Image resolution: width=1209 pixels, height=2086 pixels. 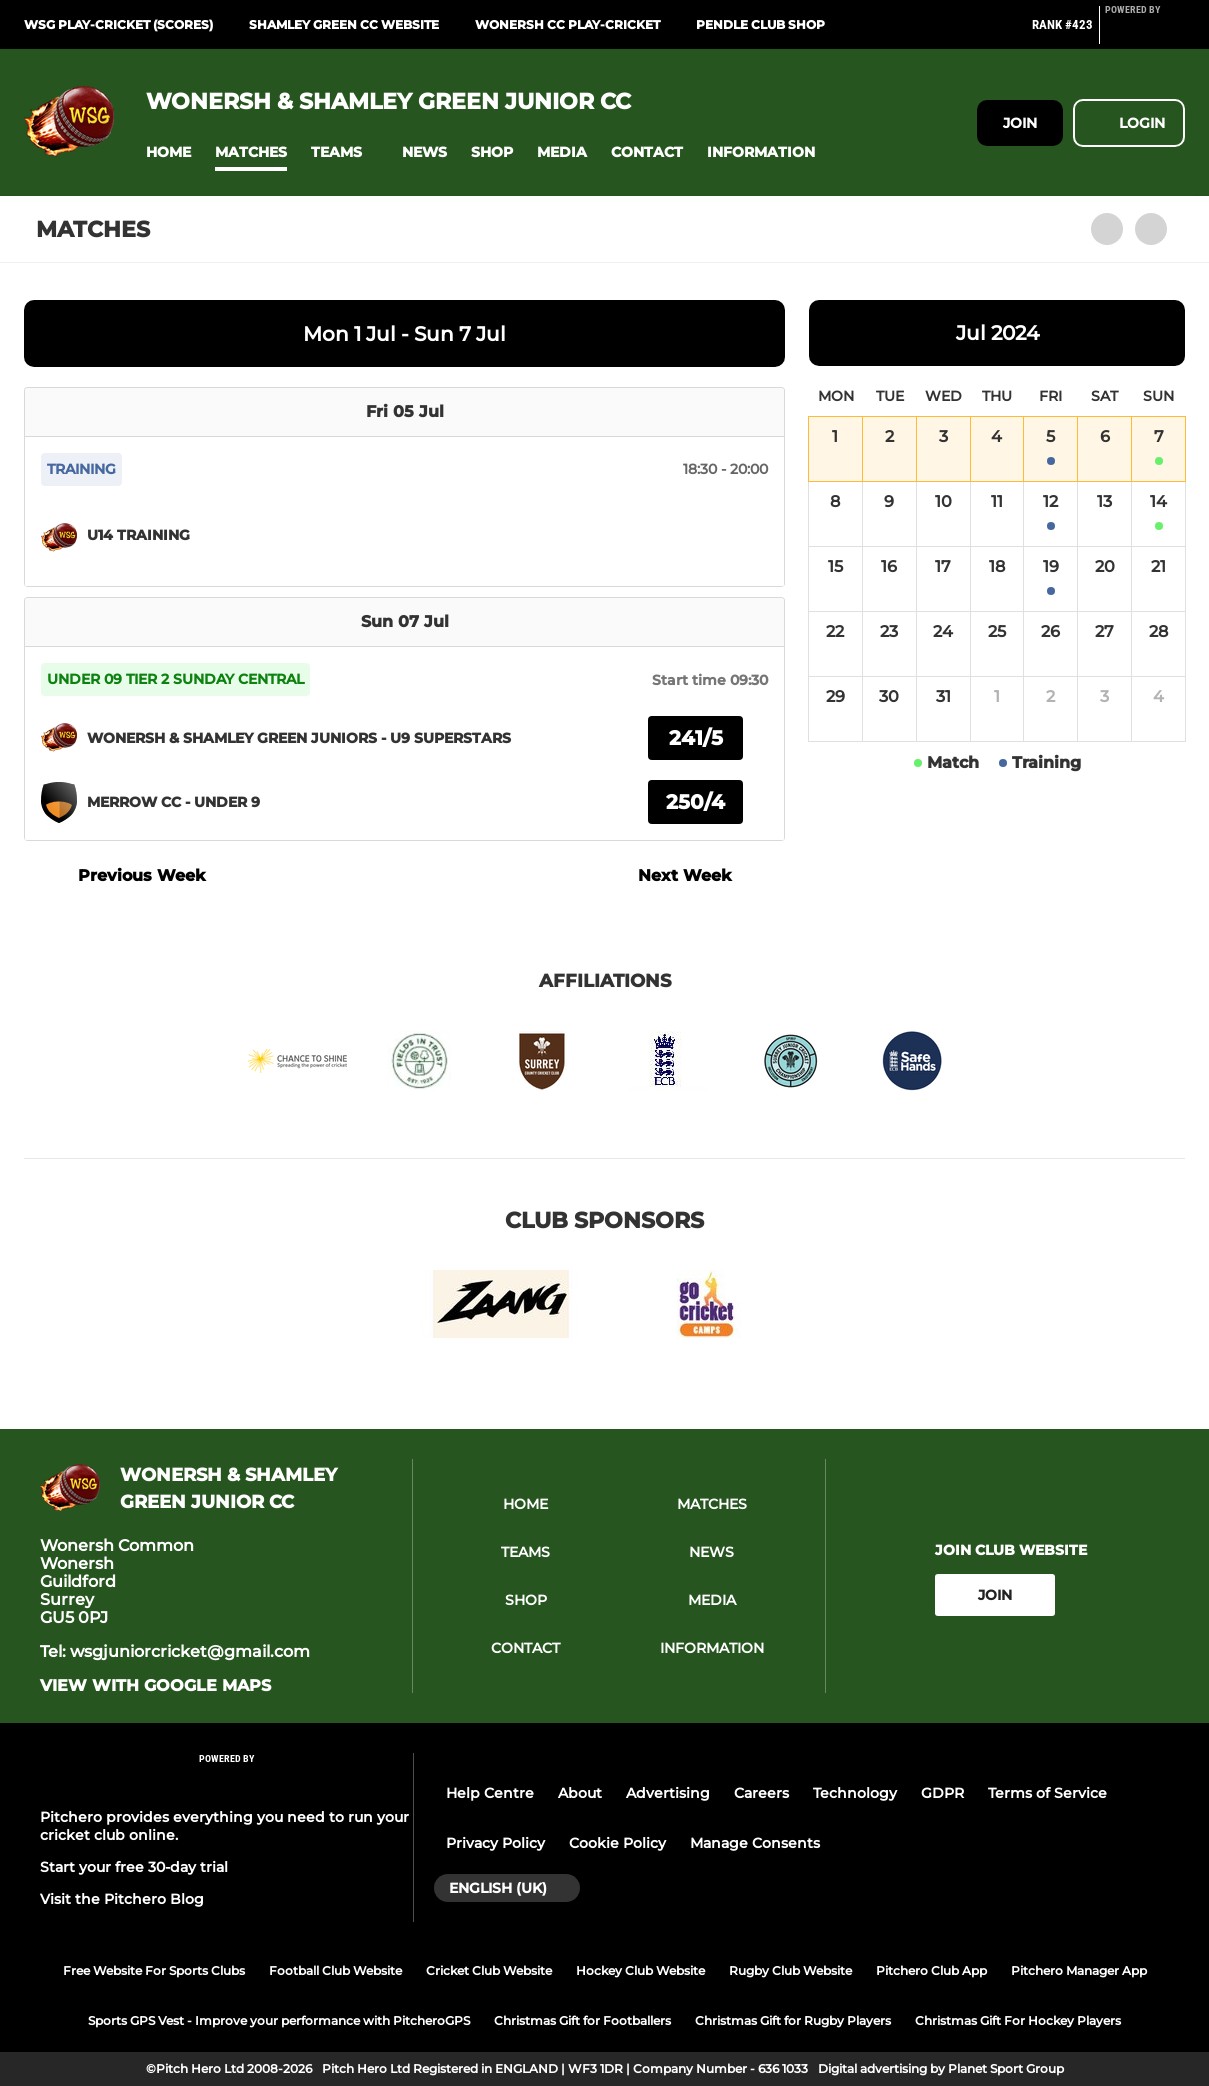 I want to click on WSG Play-Cricket (Scores), so click(x=118, y=24).